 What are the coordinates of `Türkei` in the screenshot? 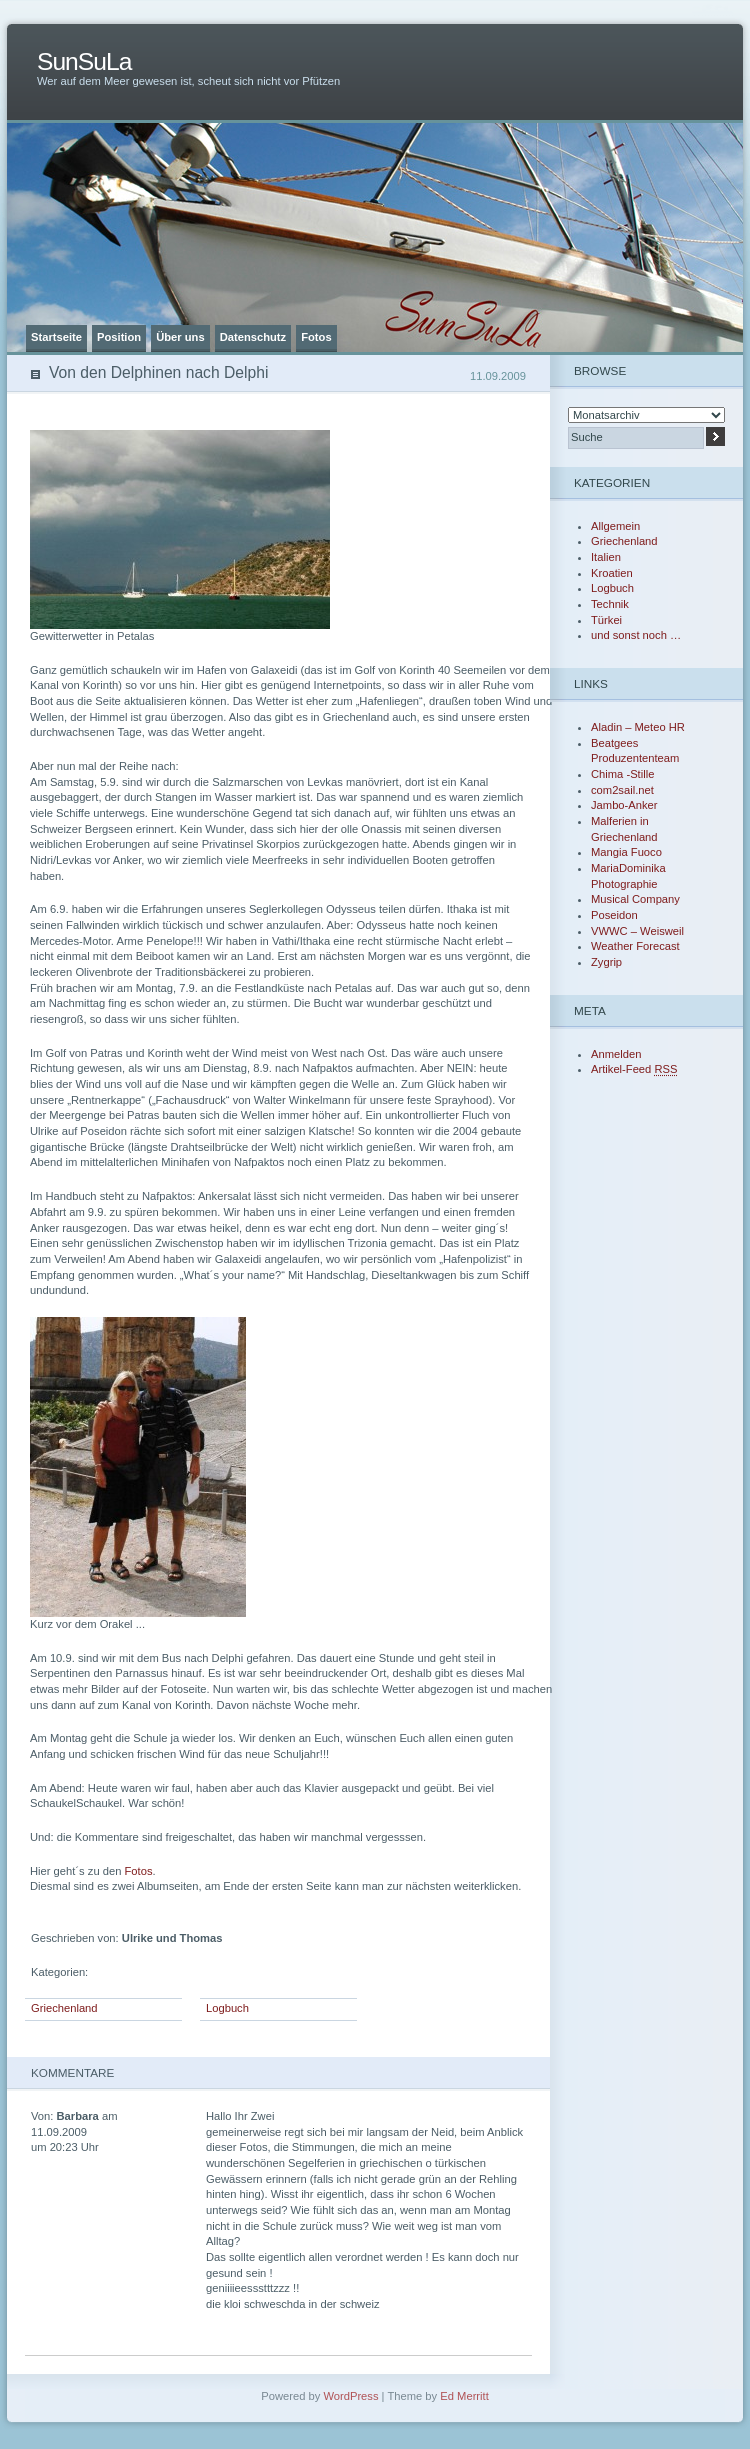 It's located at (606, 620).